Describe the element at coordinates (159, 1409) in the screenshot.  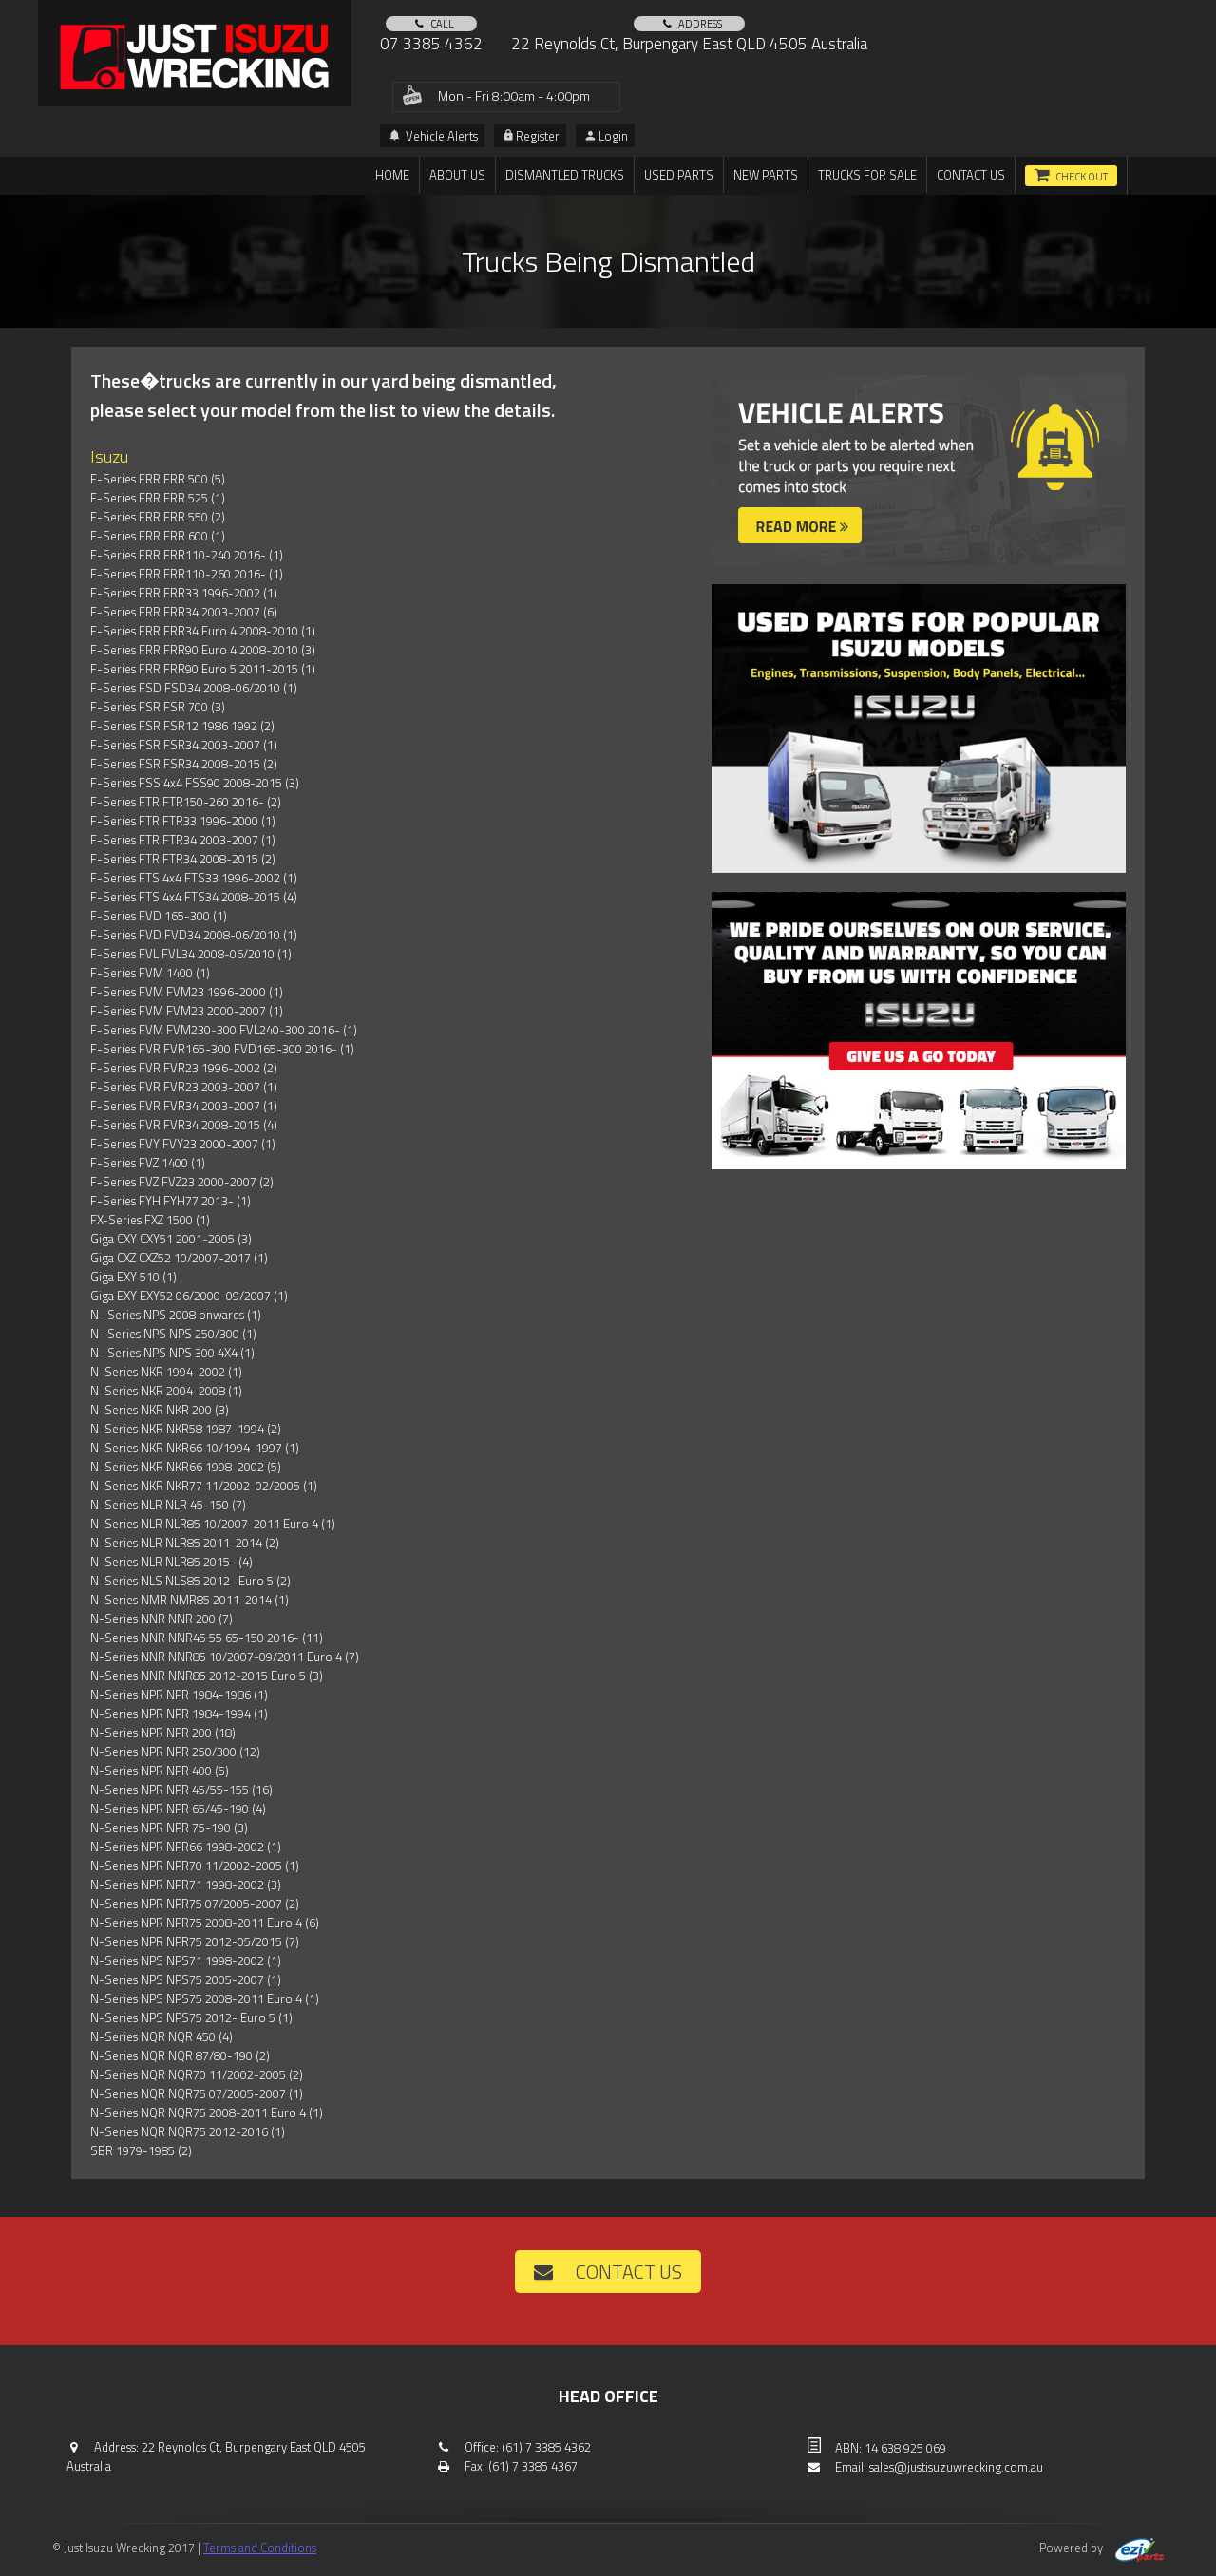
I see `N-Series NKR NKR 200 (3)` at that location.